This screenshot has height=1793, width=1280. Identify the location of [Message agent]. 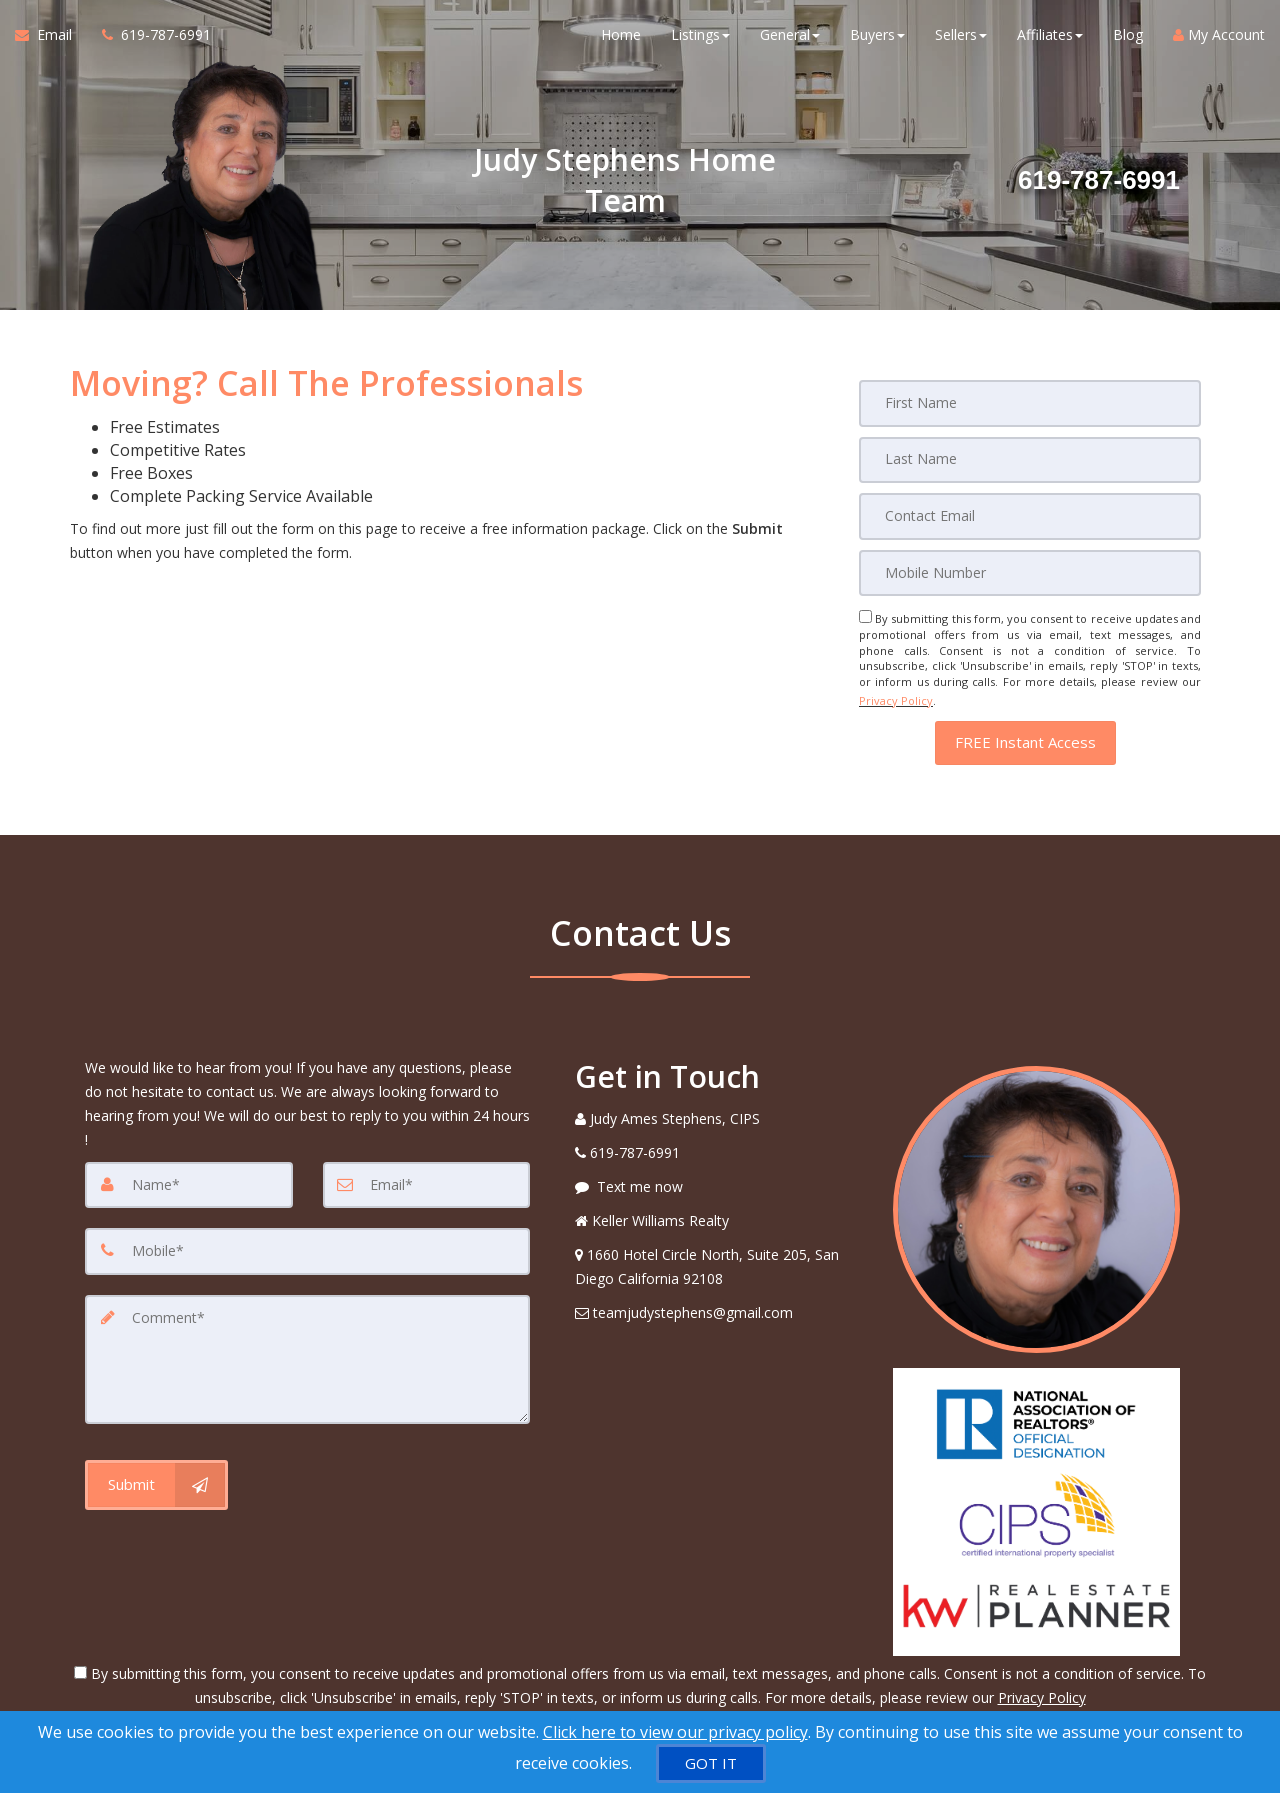
(719, 1179).